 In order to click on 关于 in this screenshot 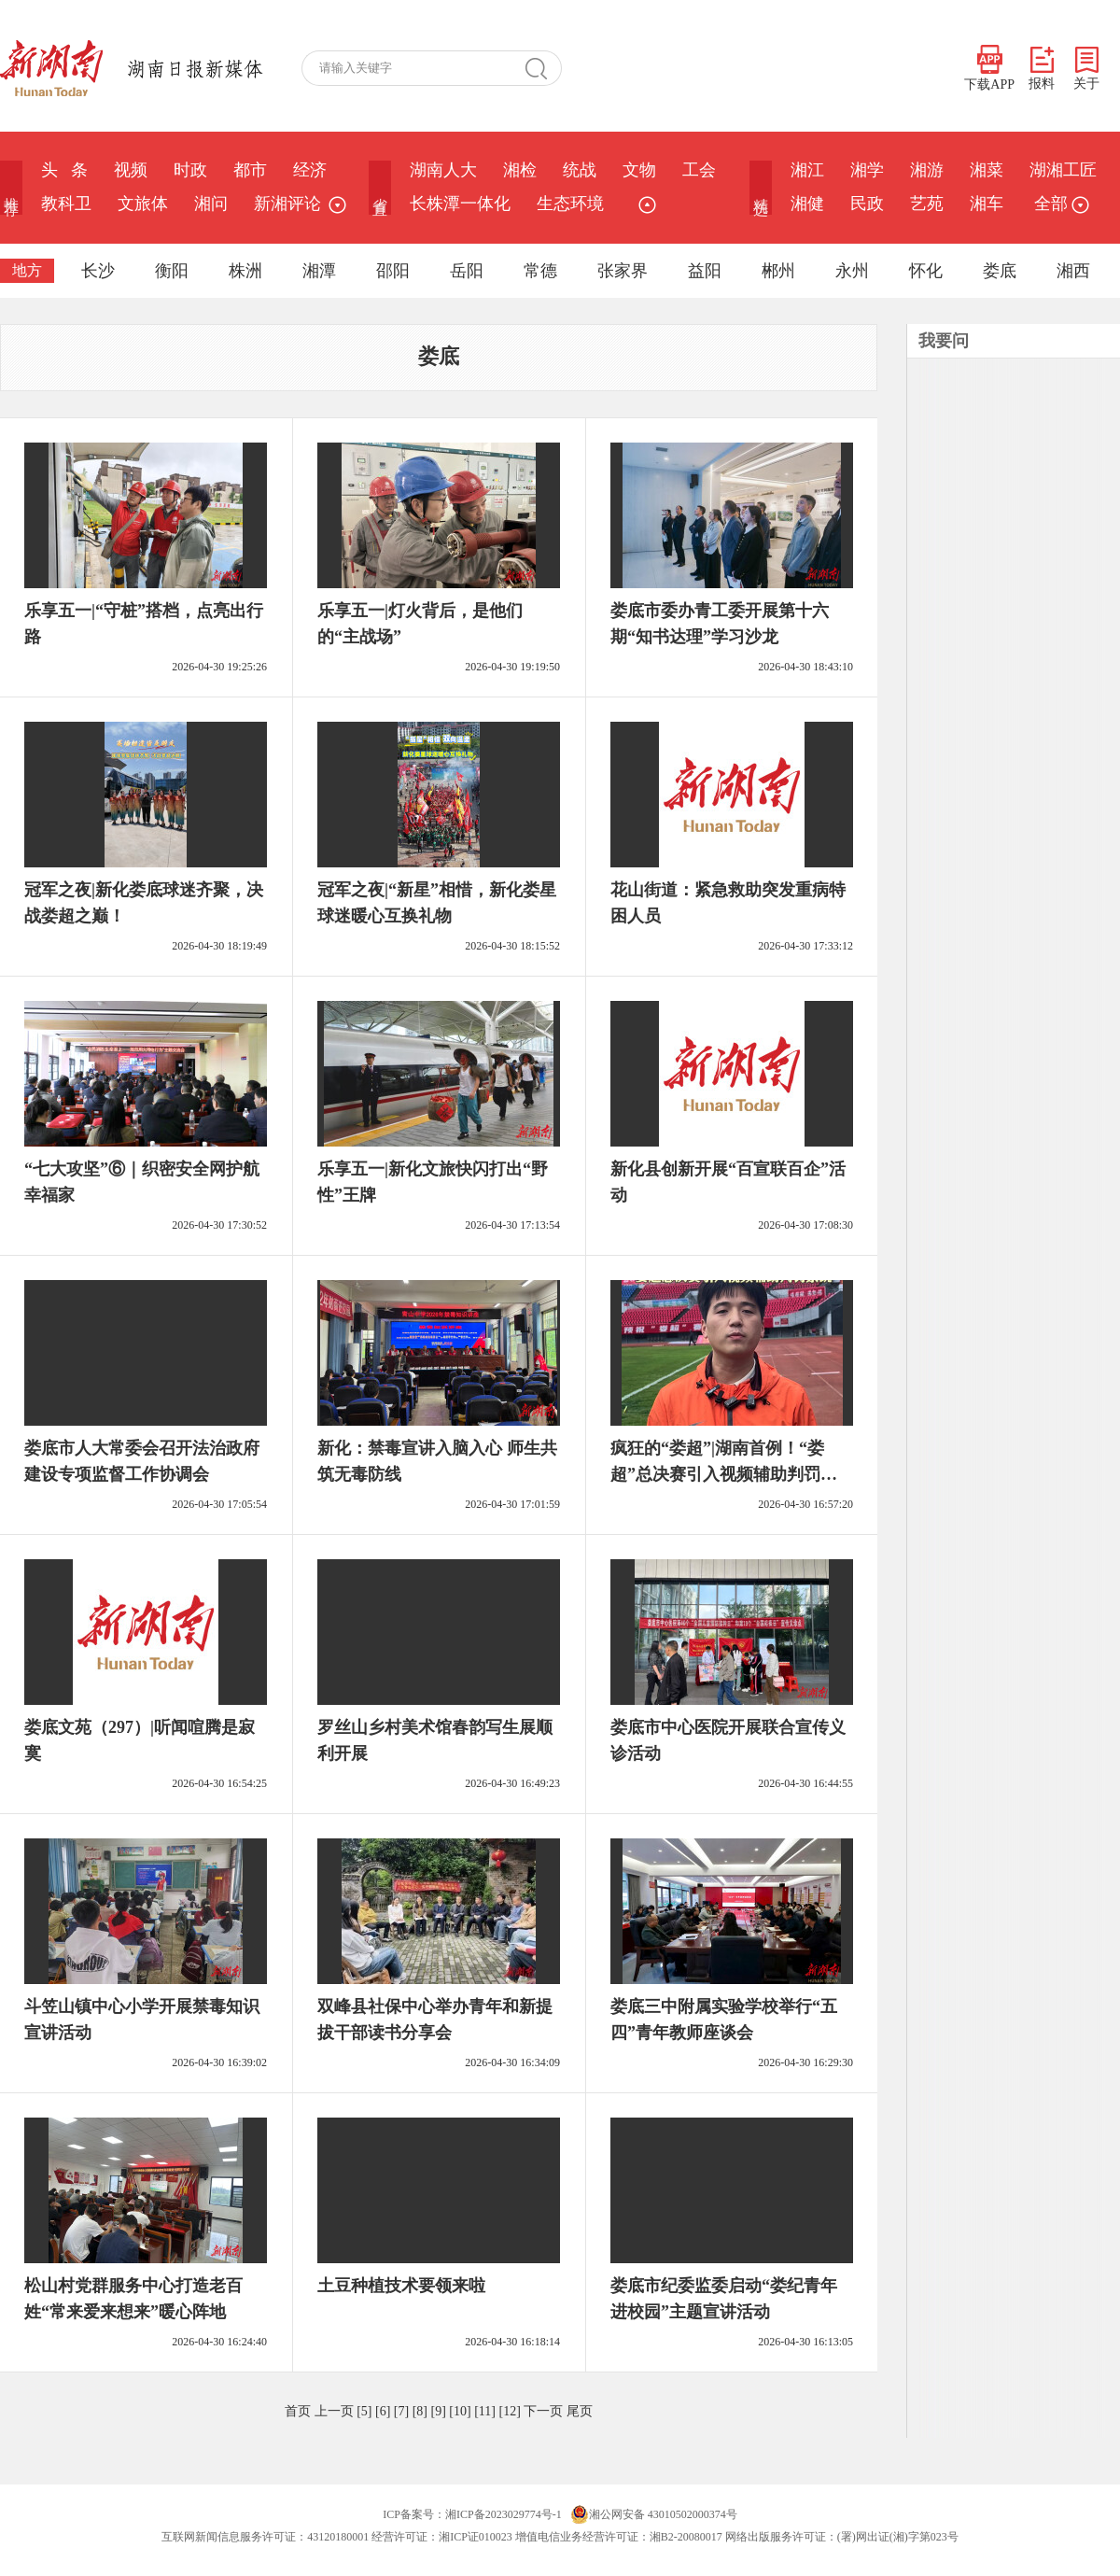, I will do `click(1086, 69)`.